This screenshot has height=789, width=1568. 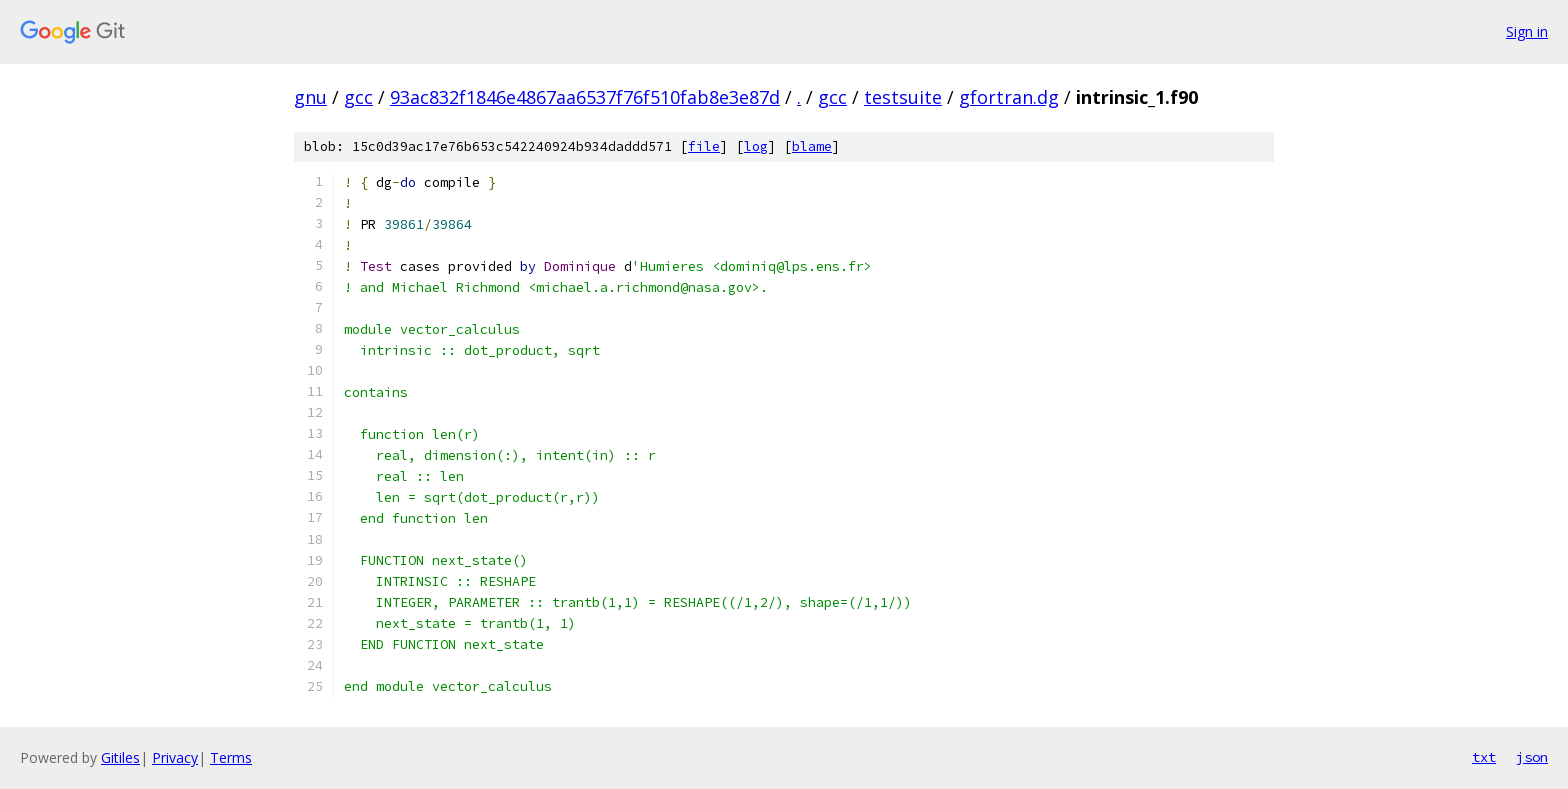 What do you see at coordinates (903, 97) in the screenshot?
I see `testsuite` at bounding box center [903, 97].